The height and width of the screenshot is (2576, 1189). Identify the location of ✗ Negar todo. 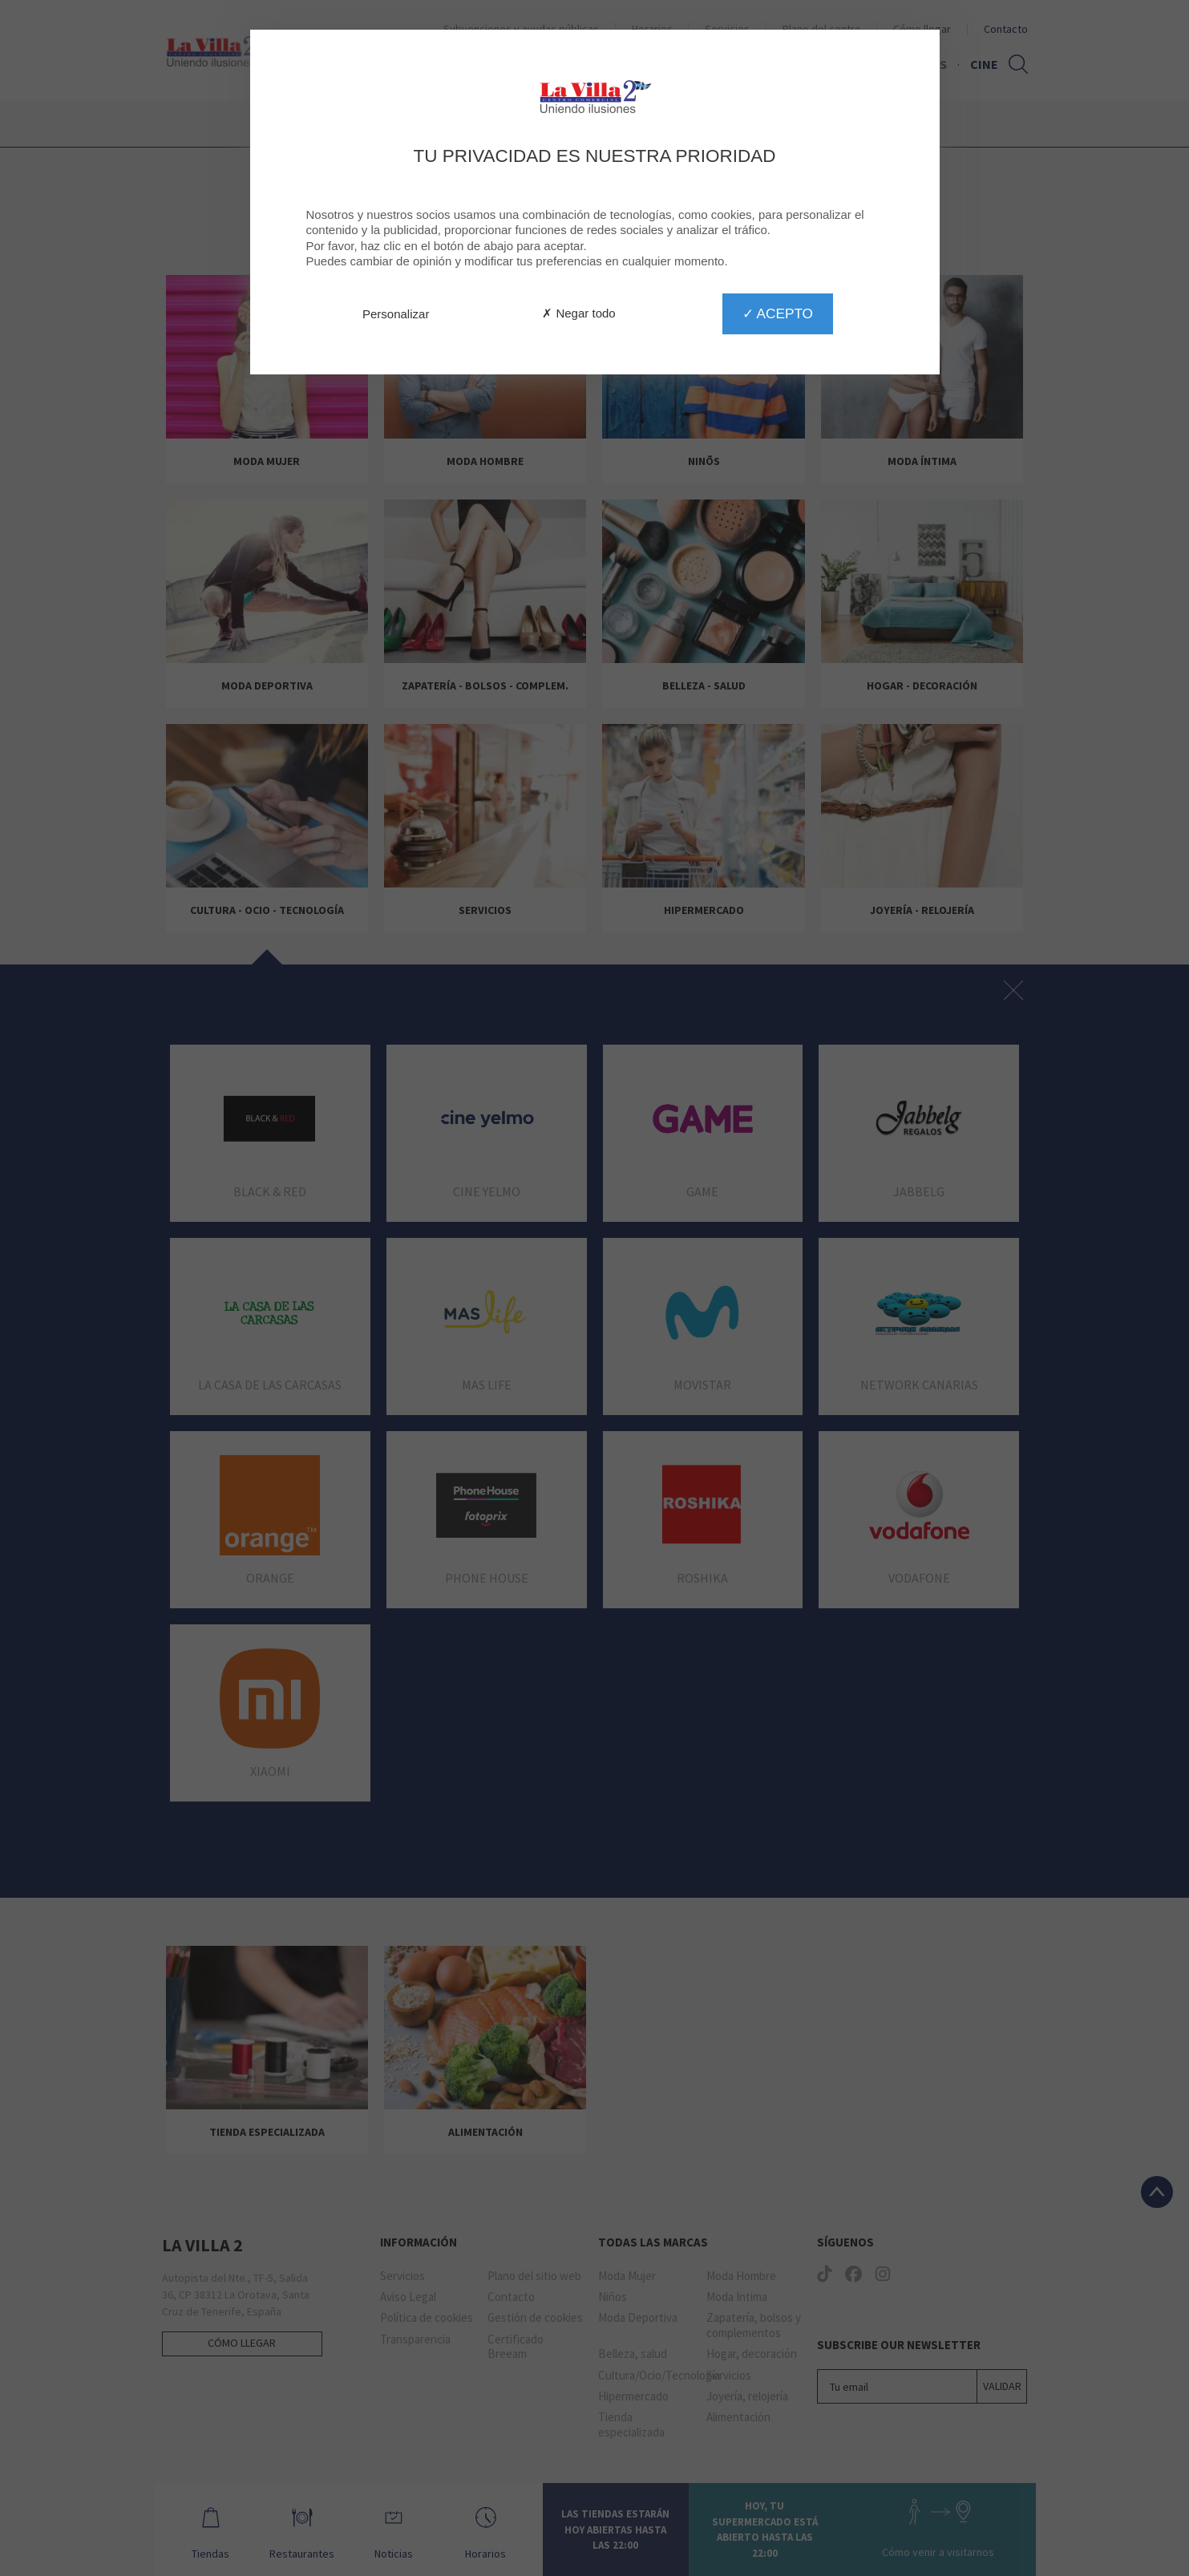
(578, 313).